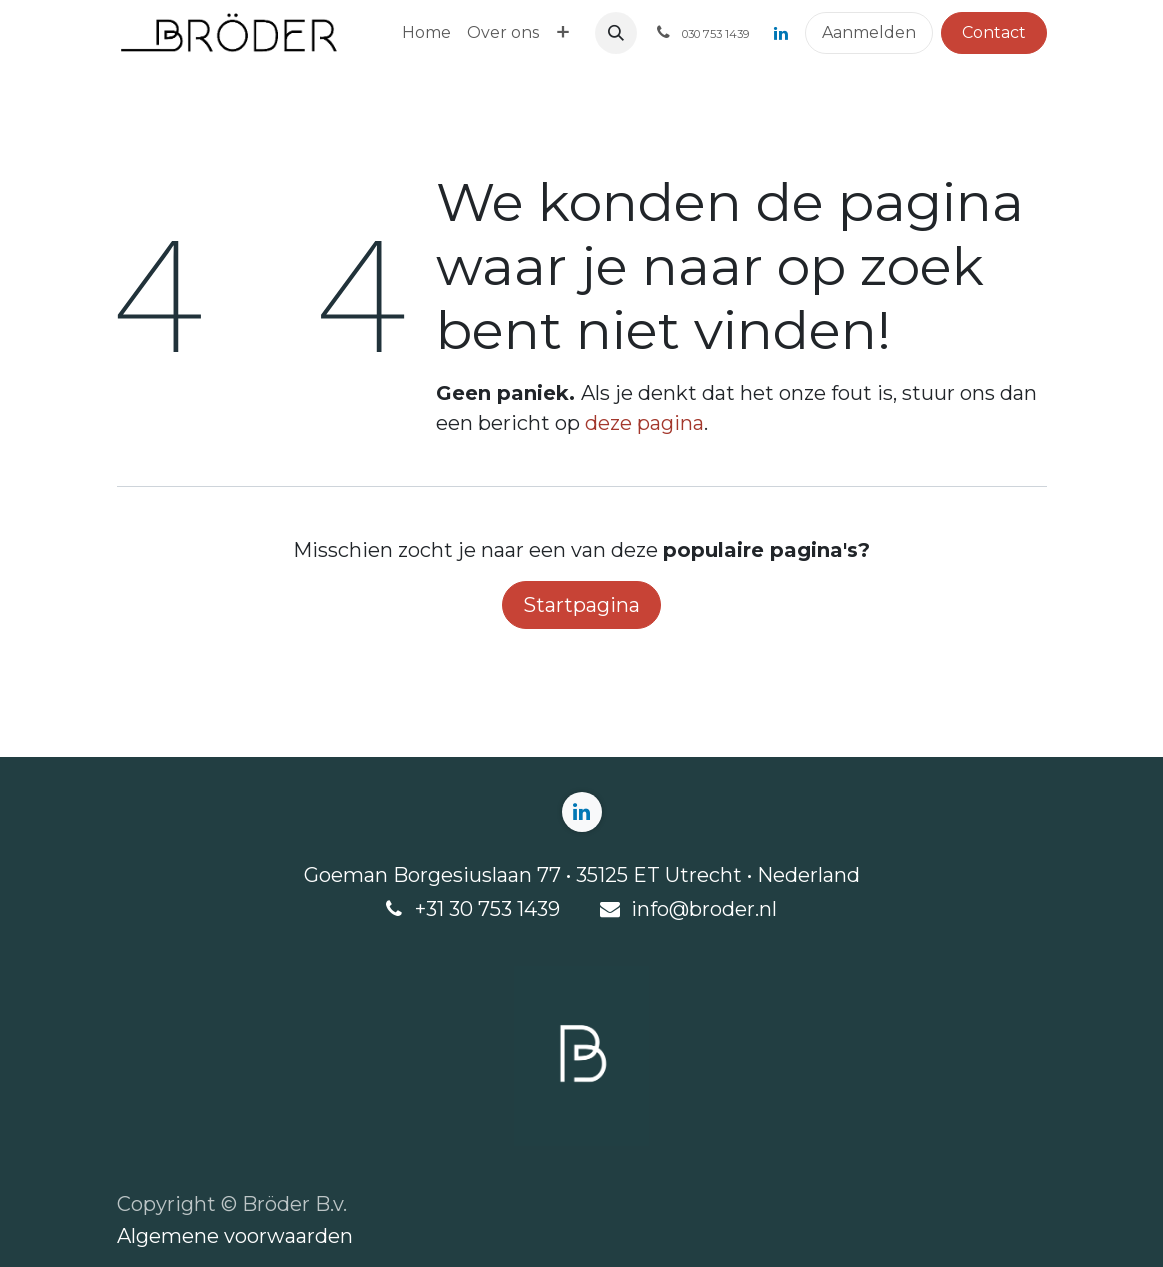  I want to click on Algemene voorwaarden, so click(235, 1236).